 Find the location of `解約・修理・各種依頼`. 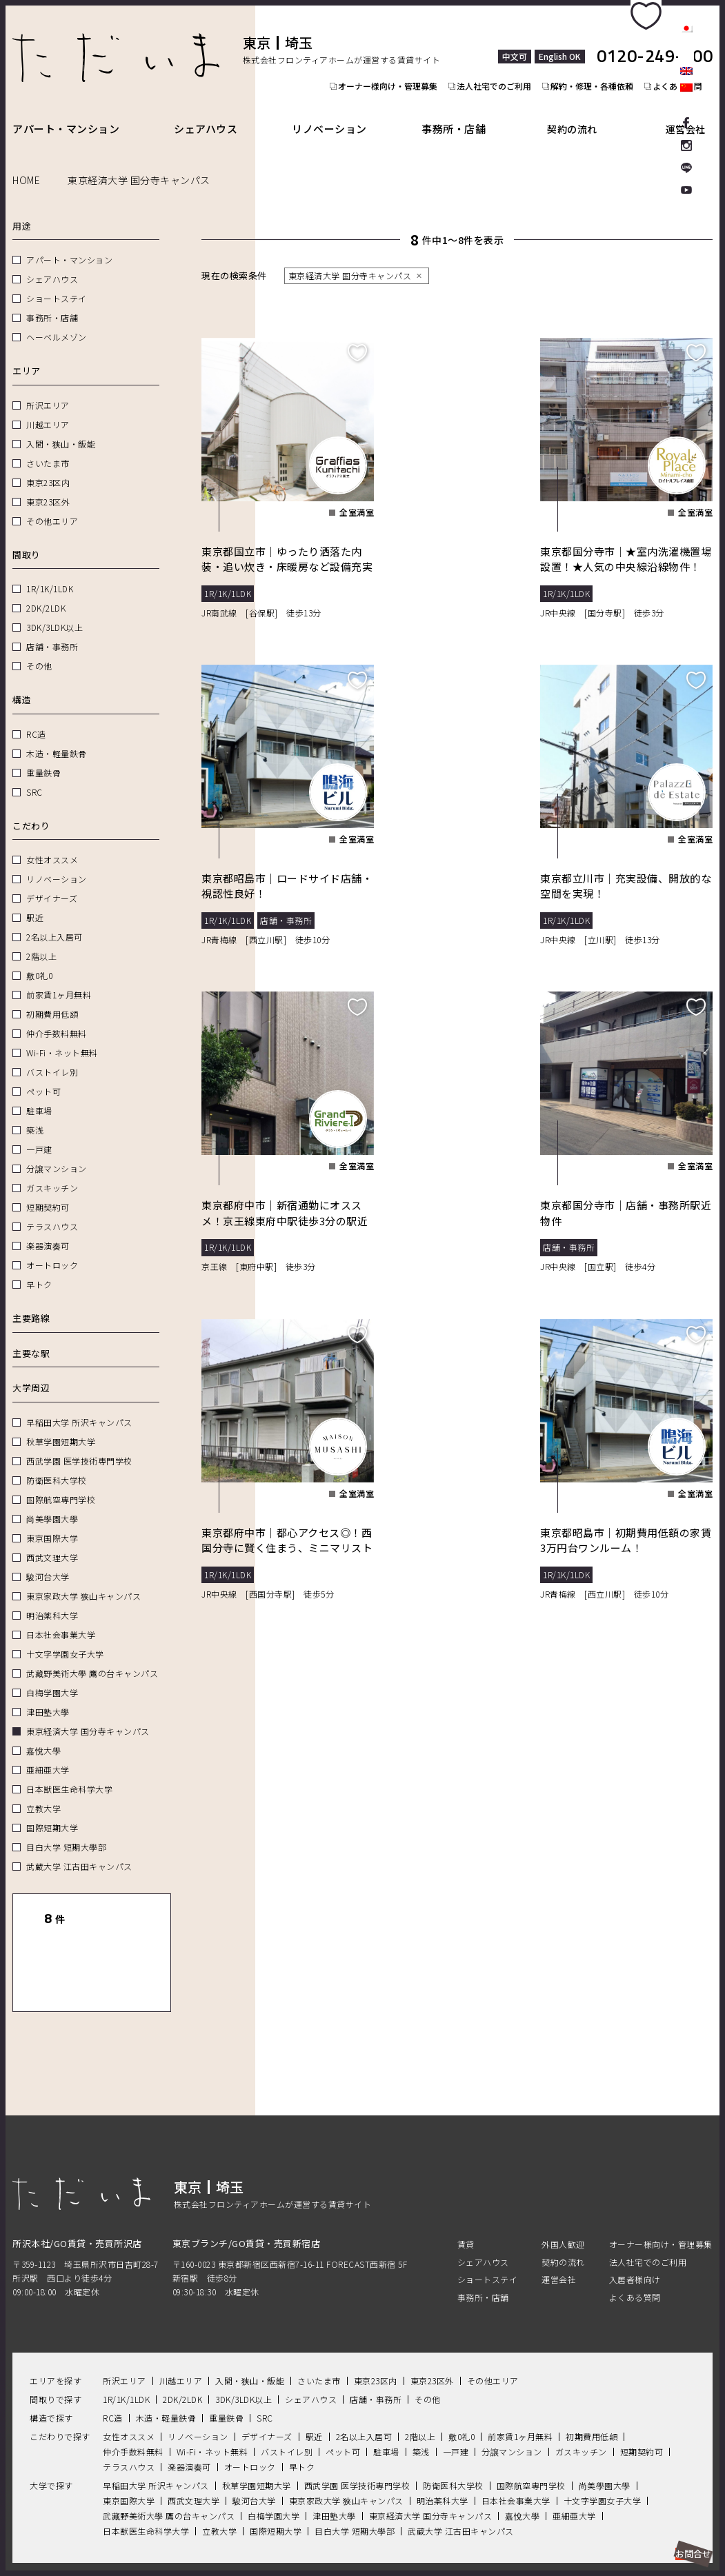

解約・修理・各種依頼 is located at coordinates (598, 78).